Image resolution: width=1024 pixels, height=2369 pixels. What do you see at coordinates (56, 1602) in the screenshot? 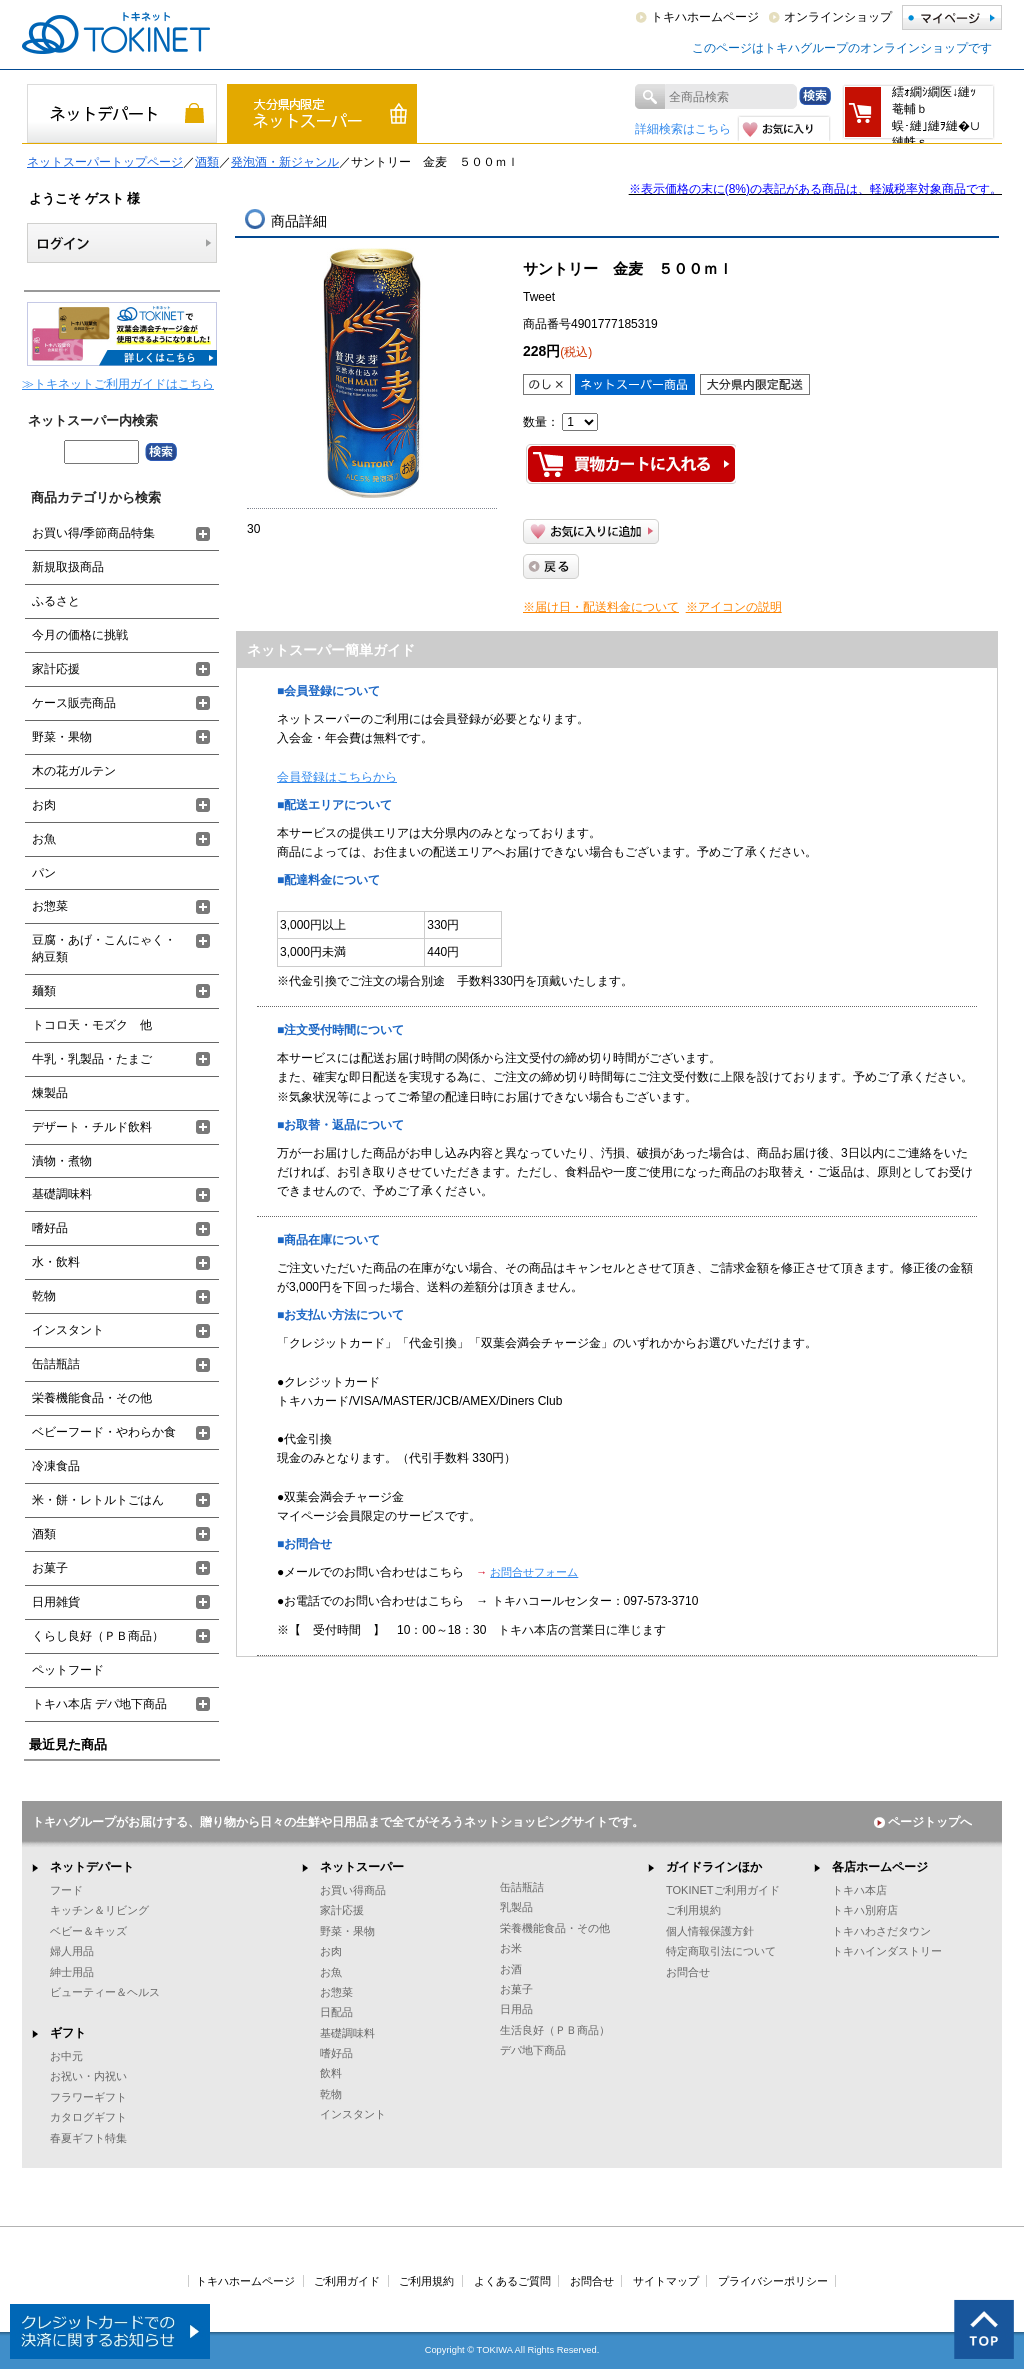
I see `日用雑貨` at bounding box center [56, 1602].